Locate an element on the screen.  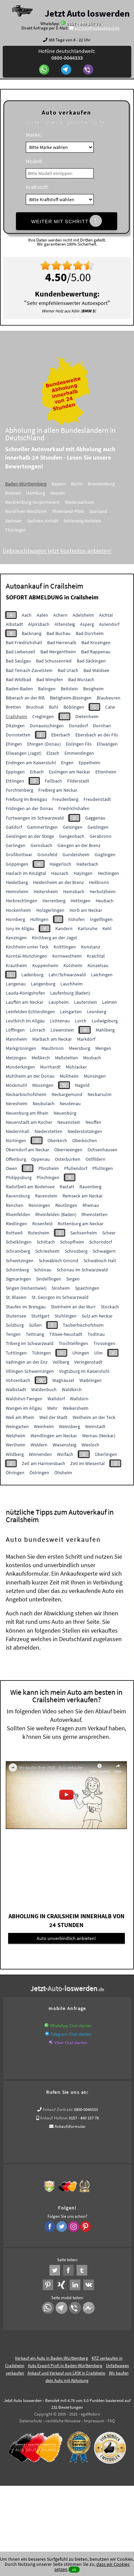
Vellberg is located at coordinates (61, 1362).